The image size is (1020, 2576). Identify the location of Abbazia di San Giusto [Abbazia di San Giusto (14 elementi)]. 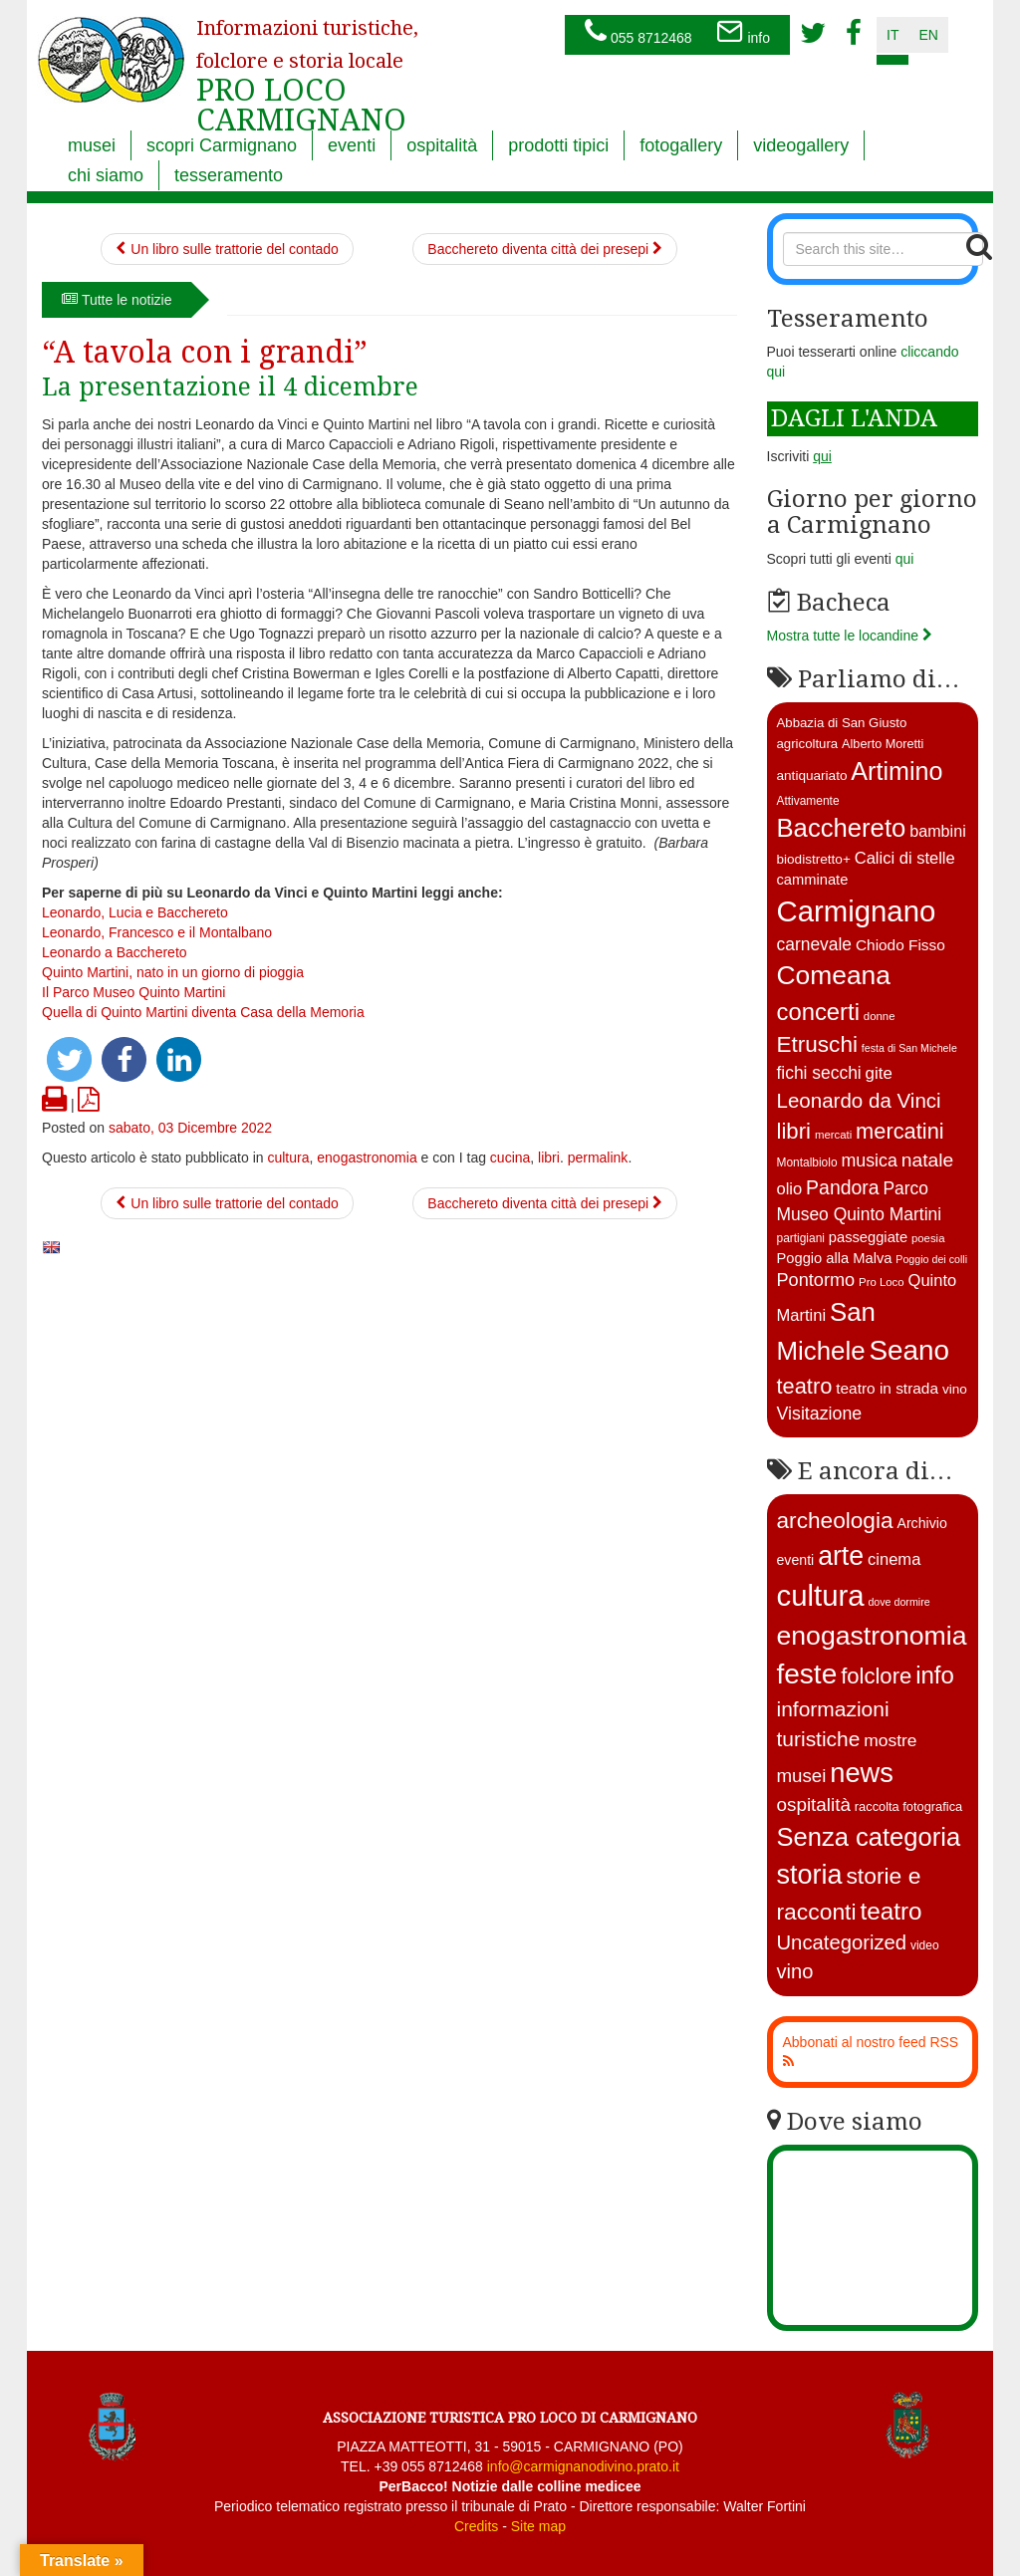
(842, 722).